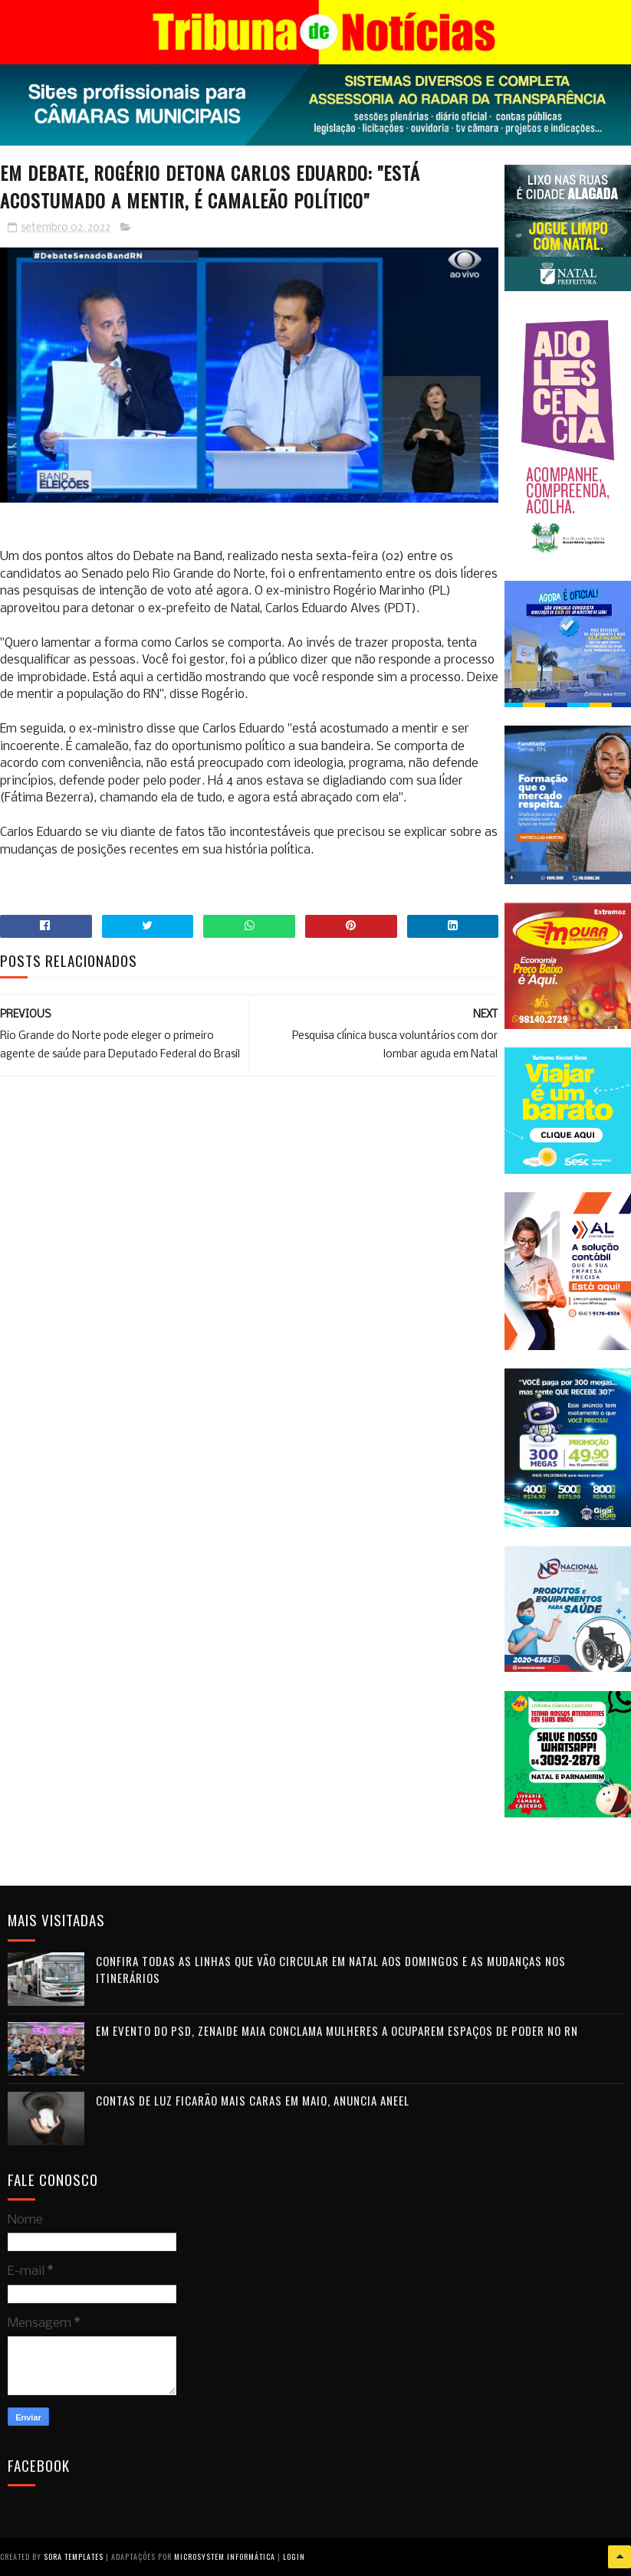 This screenshot has width=631, height=2576. What do you see at coordinates (294, 2556) in the screenshot?
I see `Login` at bounding box center [294, 2556].